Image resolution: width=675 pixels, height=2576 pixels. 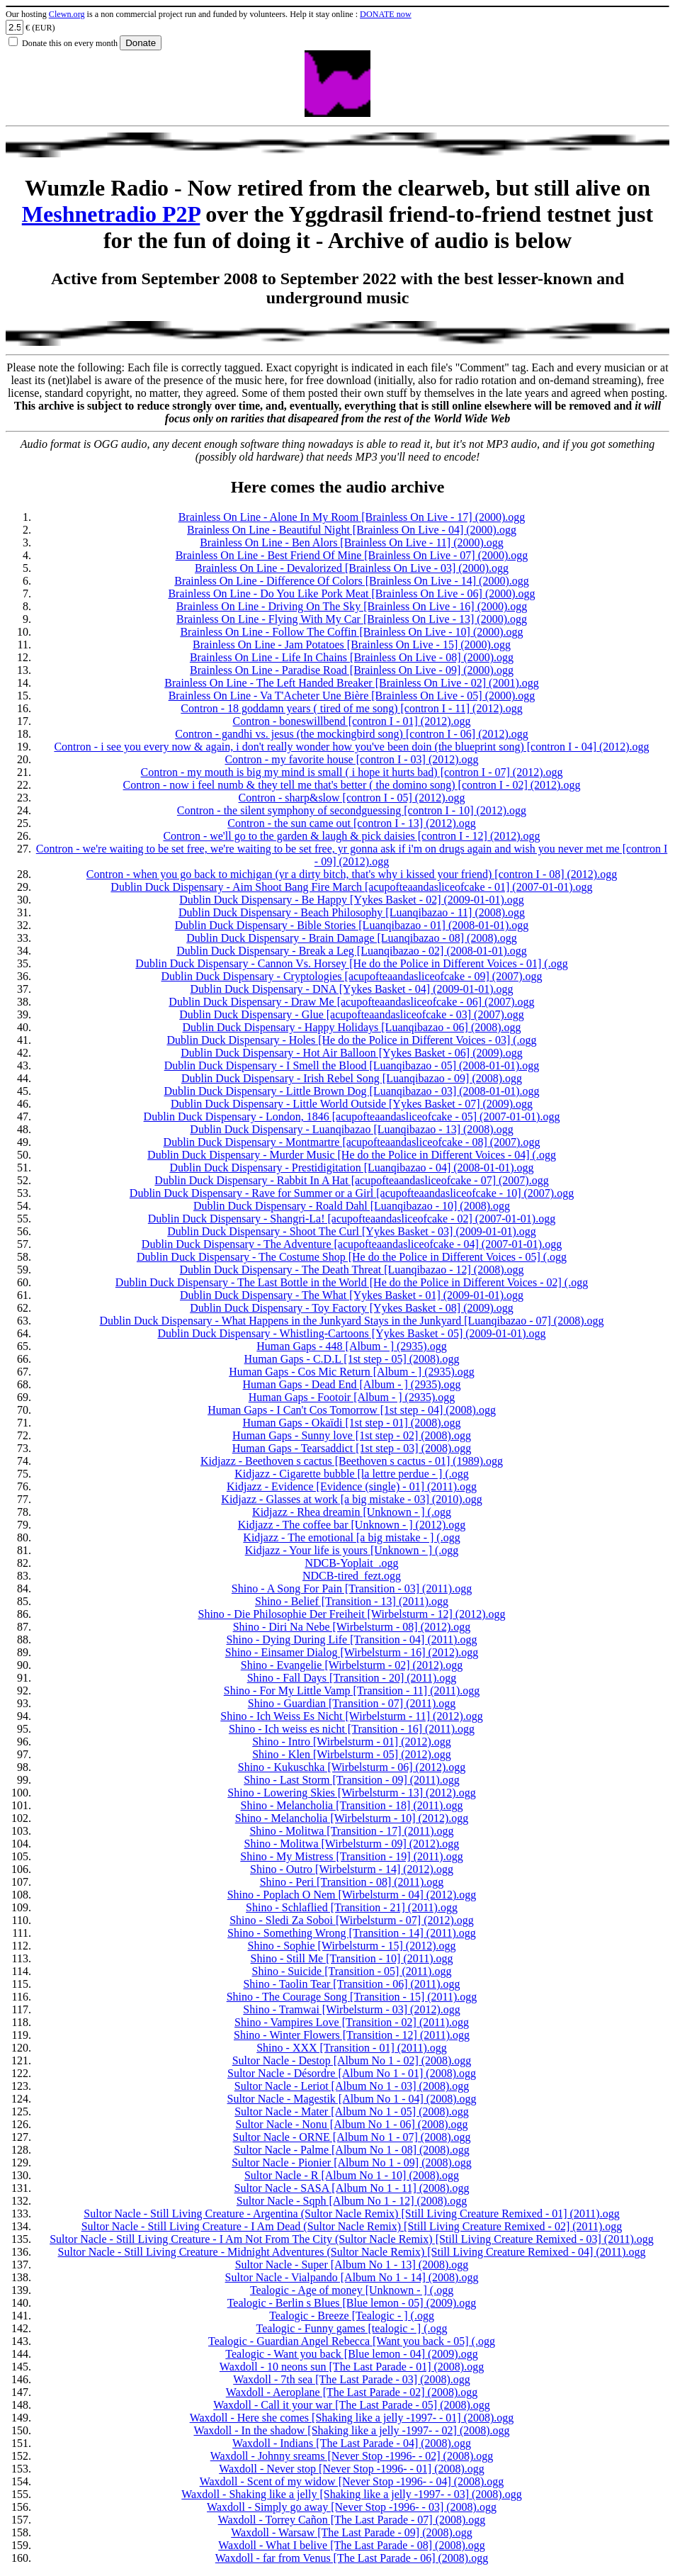 I want to click on NDCB-Yoplait_.ogg, so click(x=351, y=1563).